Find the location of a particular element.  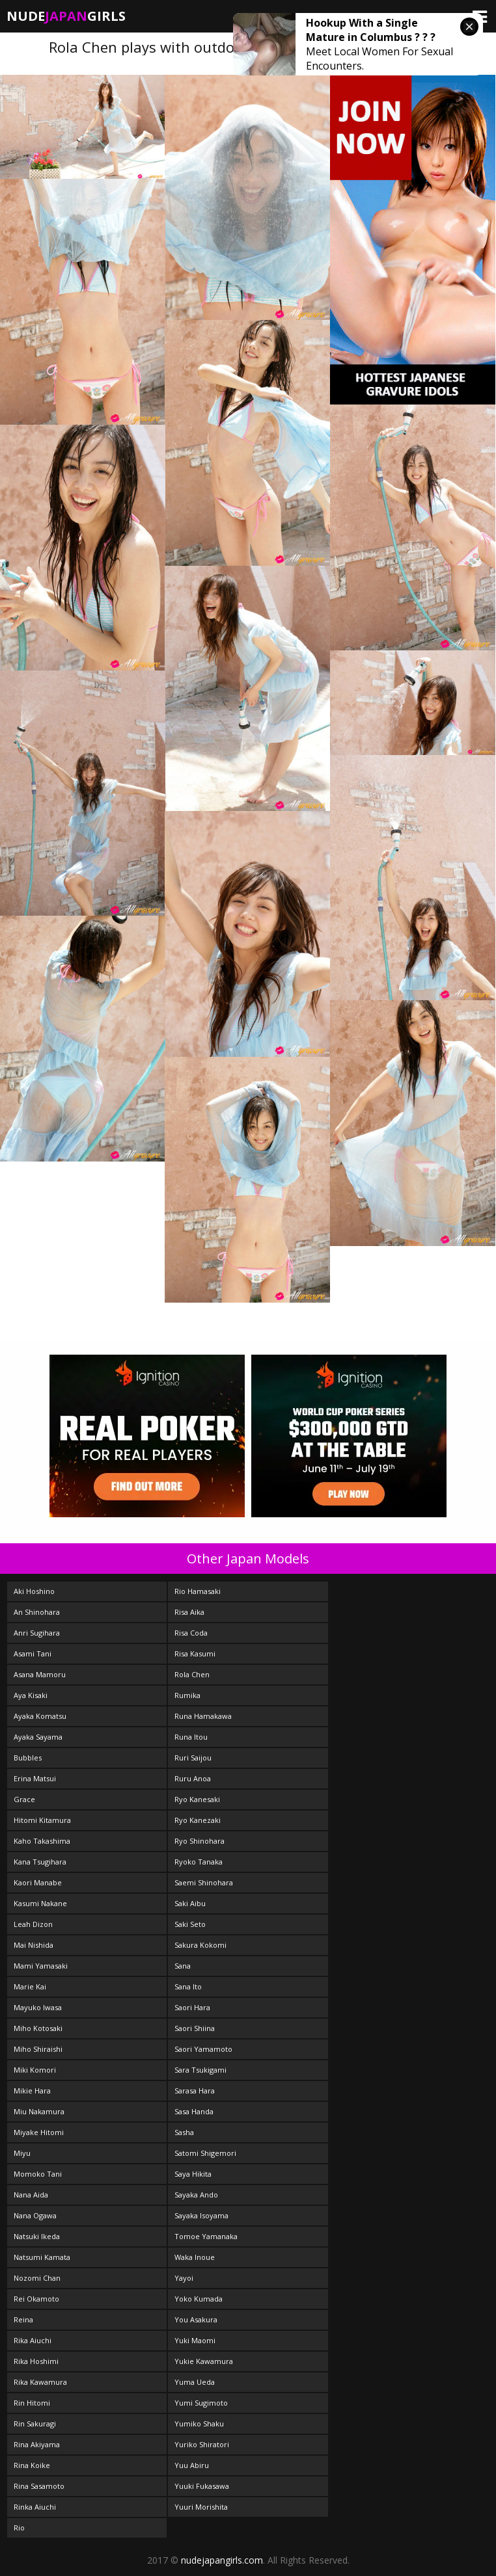

Saki Aibu is located at coordinates (190, 1903).